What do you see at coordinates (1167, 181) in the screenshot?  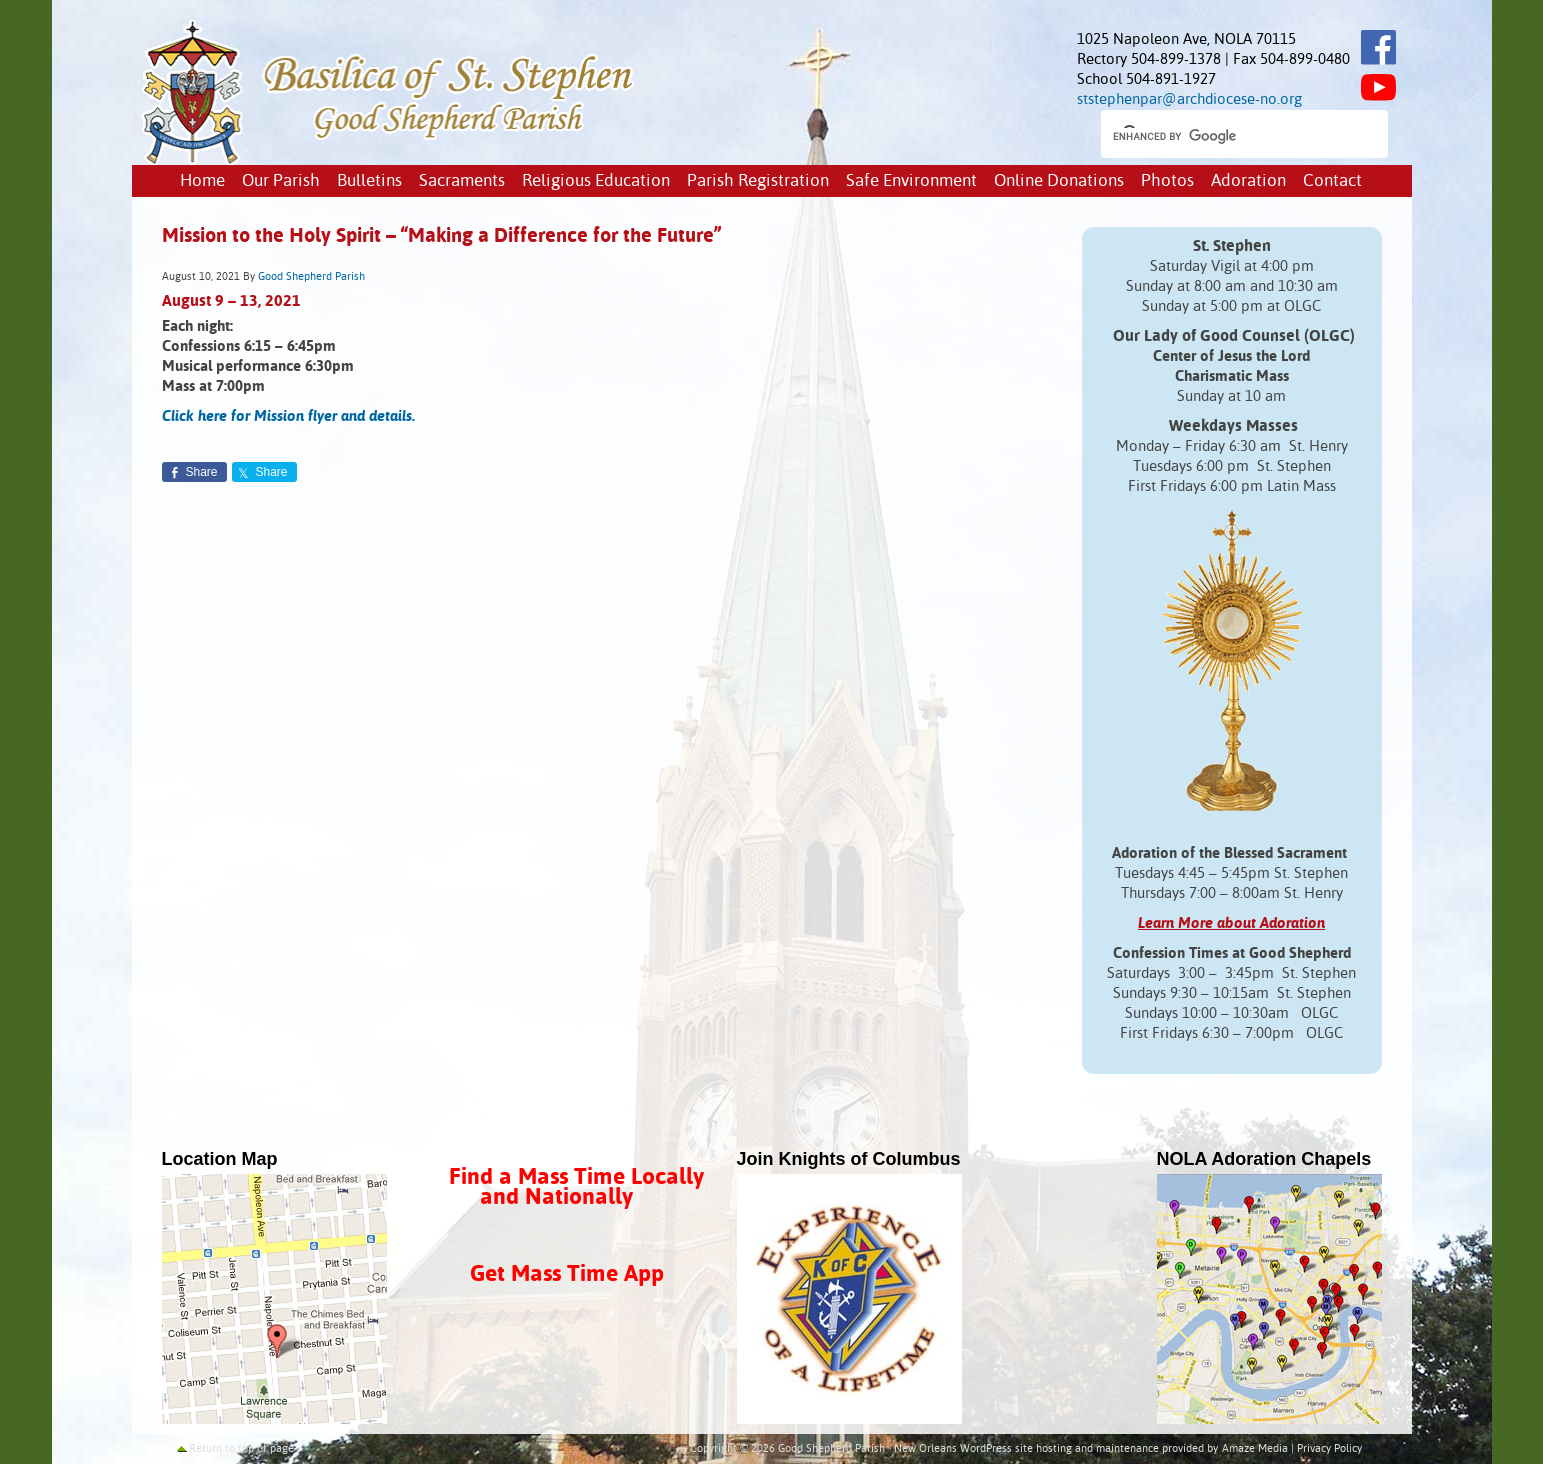 I see `Photos` at bounding box center [1167, 181].